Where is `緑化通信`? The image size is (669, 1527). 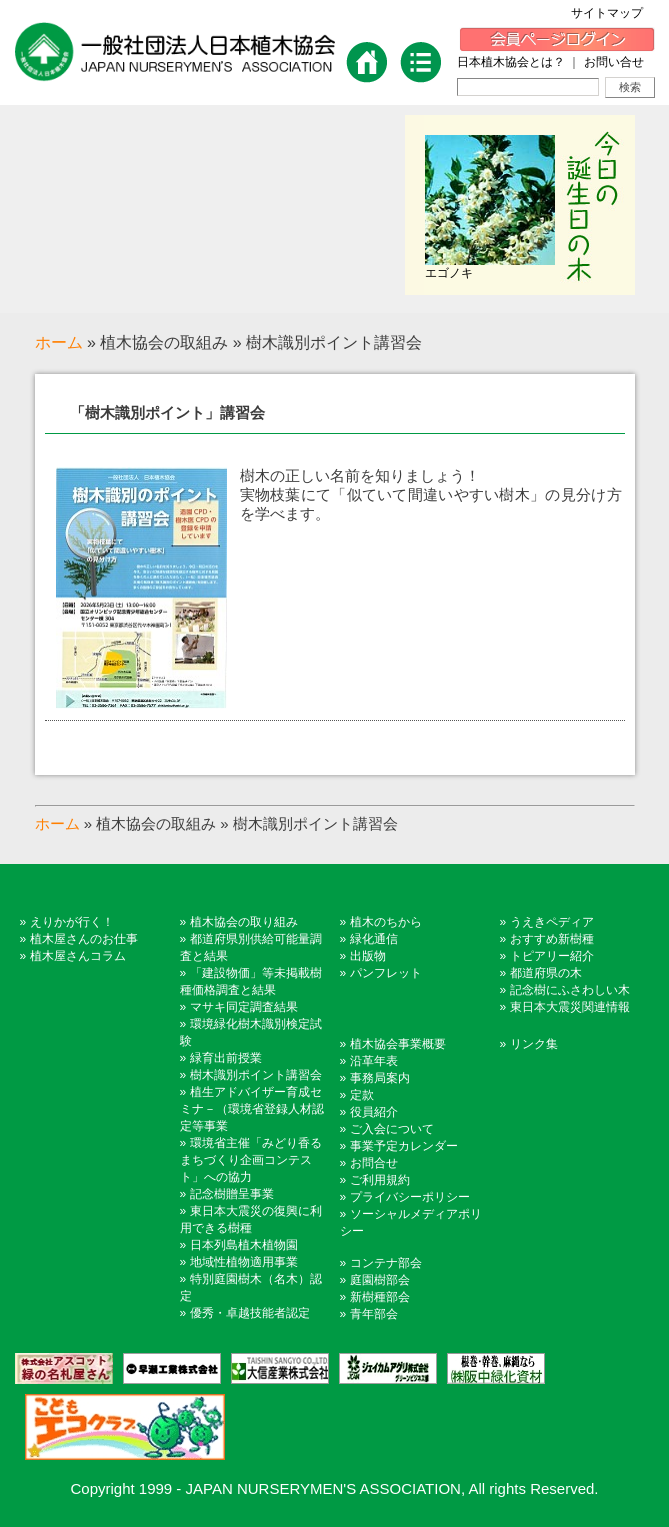
緑化通信 is located at coordinates (374, 939).